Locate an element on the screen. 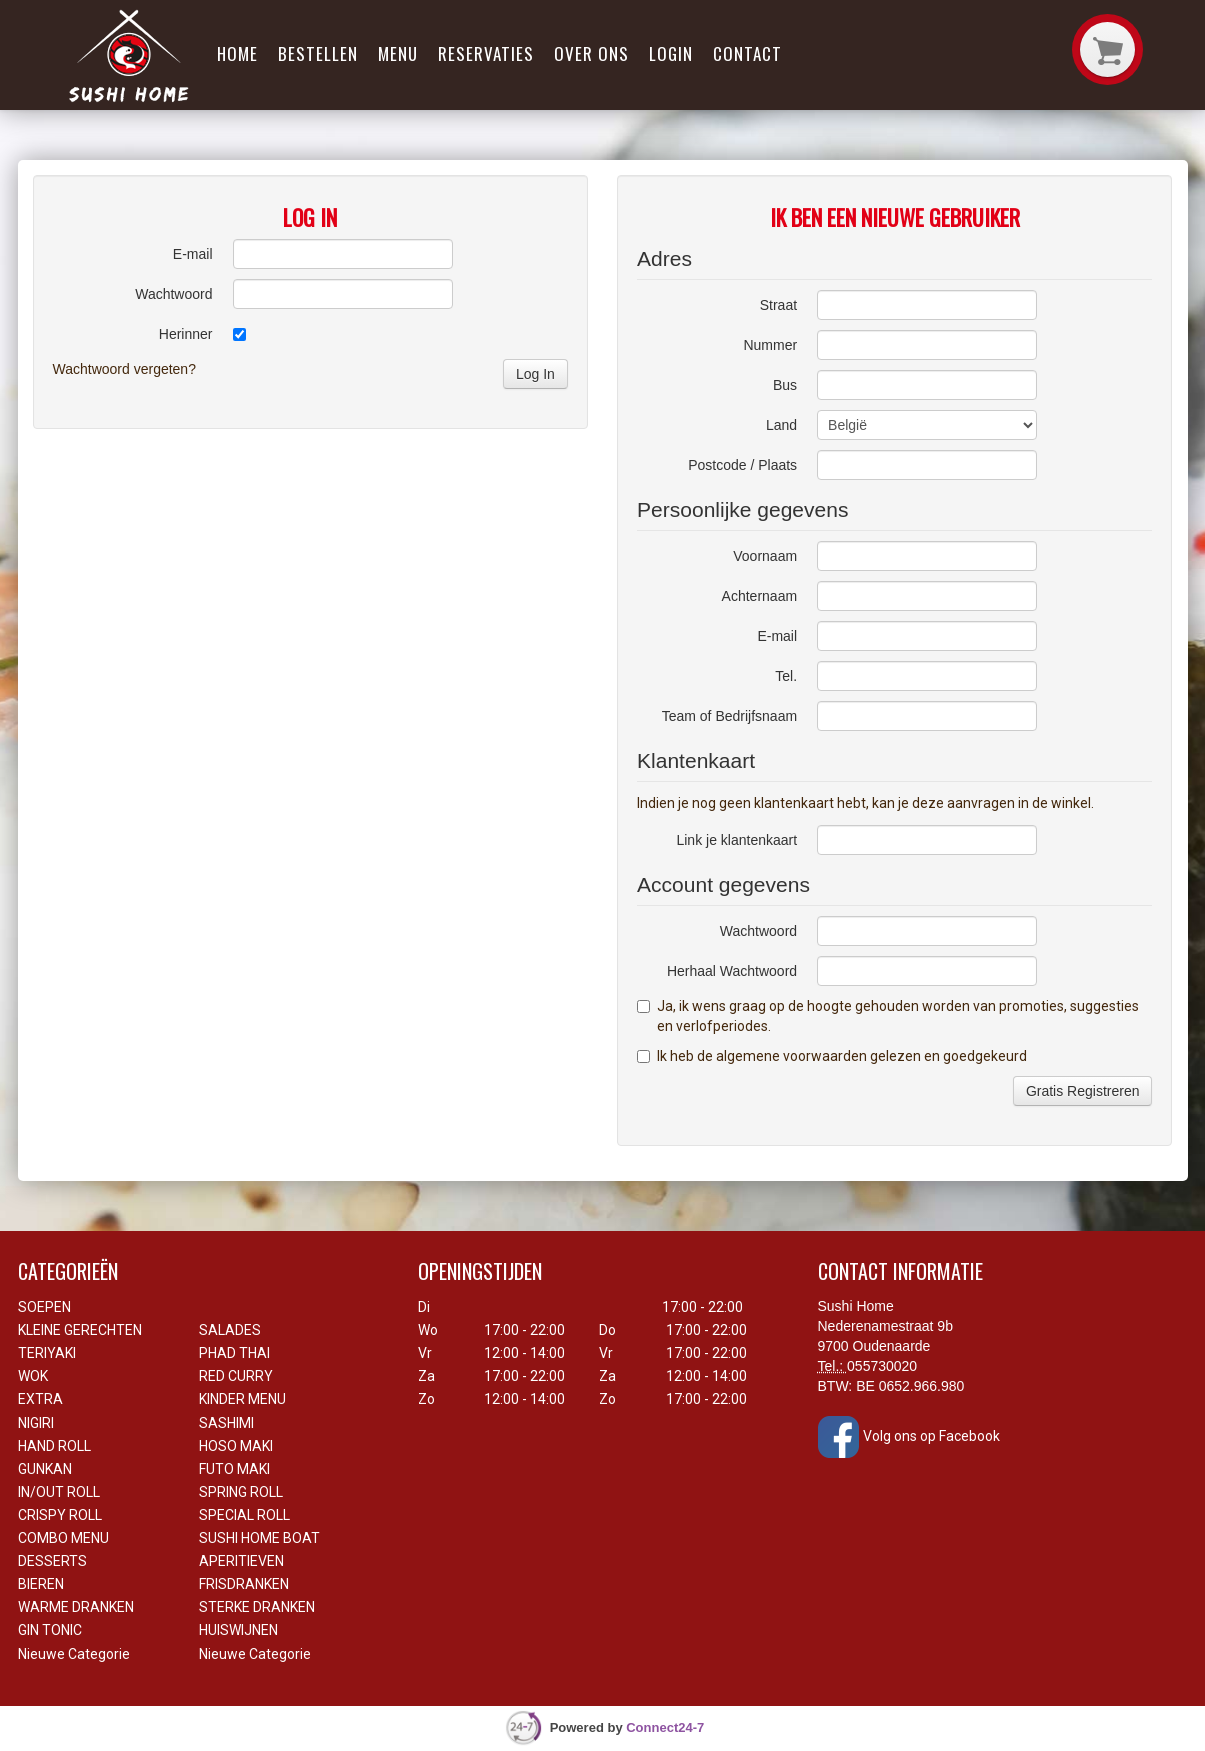 The width and height of the screenshot is (1205, 1751). de algemene voorwaarden is located at coordinates (782, 1056).